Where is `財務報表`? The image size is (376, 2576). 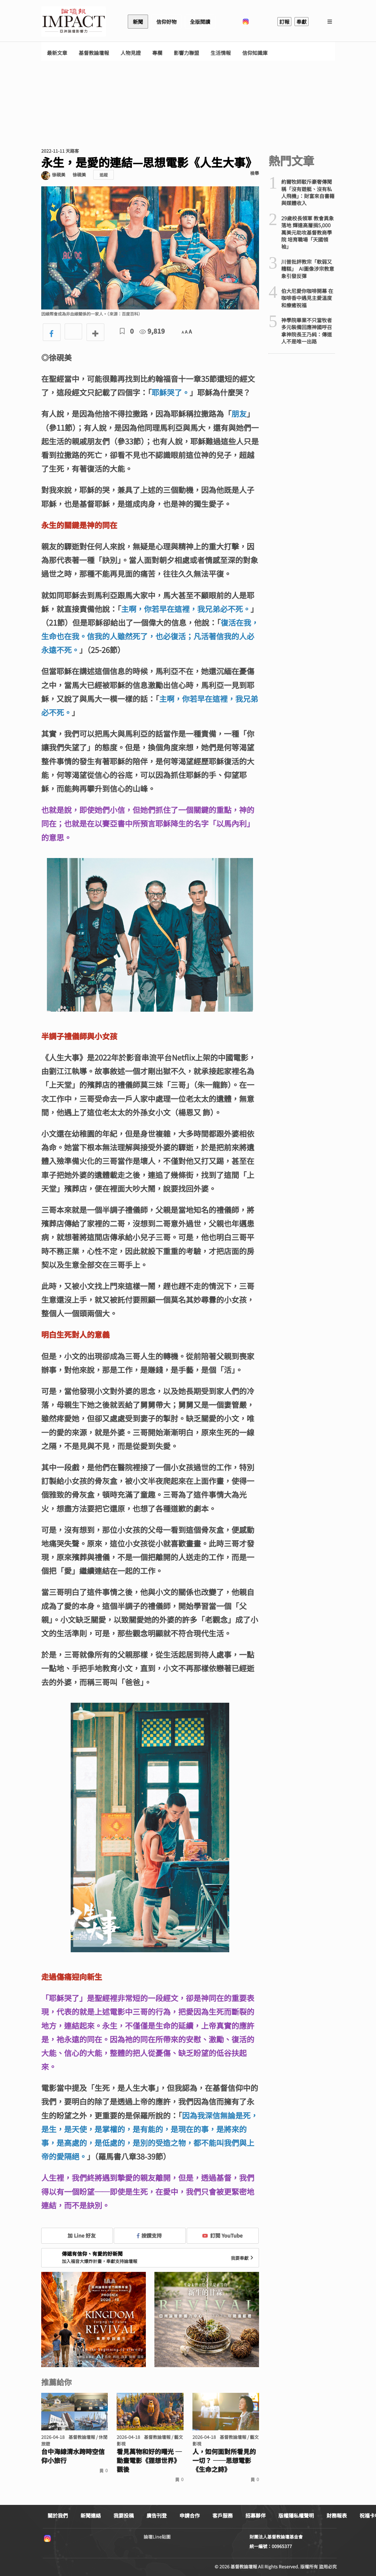 財務報表 is located at coordinates (337, 2515).